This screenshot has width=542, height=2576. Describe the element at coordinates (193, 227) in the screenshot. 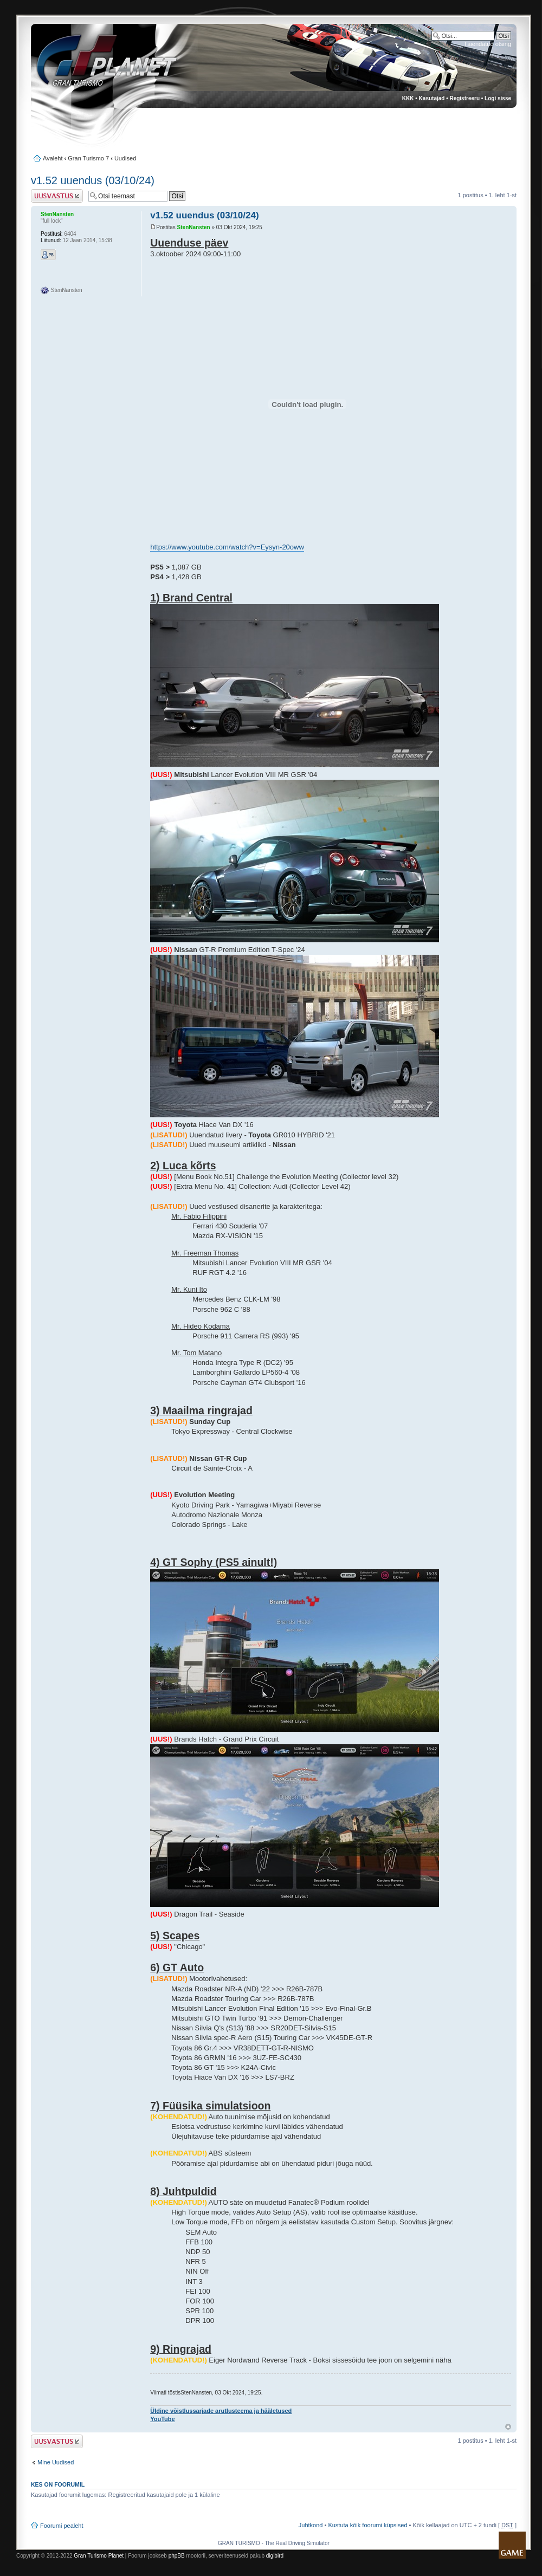

I see `StenNansten` at that location.